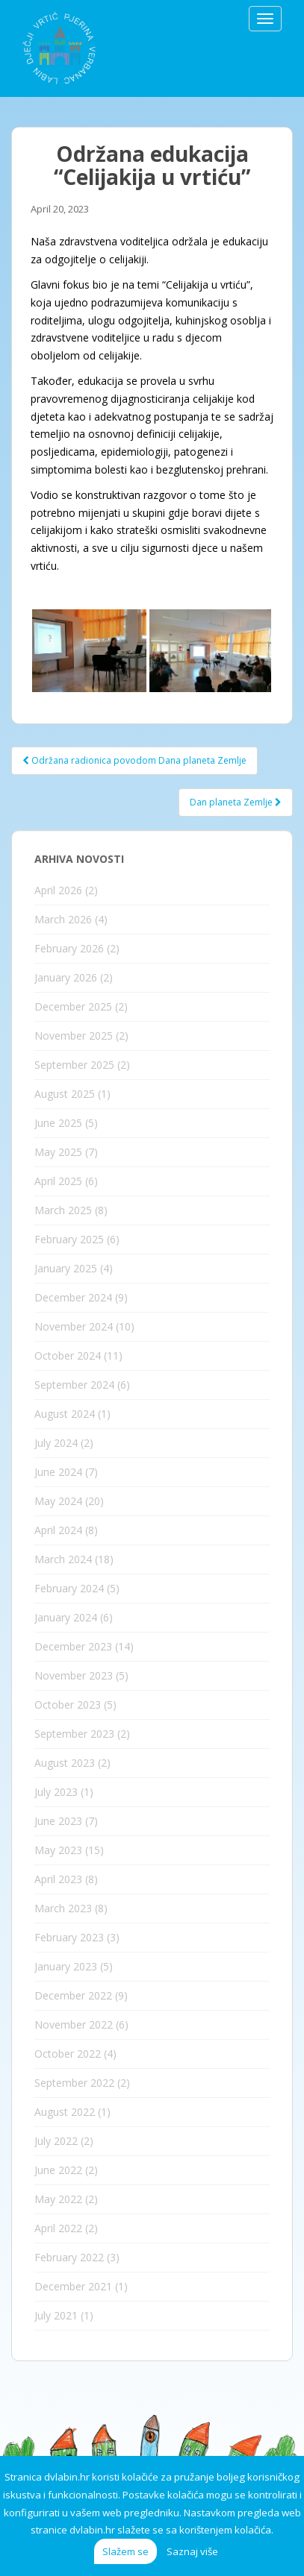  Describe the element at coordinates (67, 1355) in the screenshot. I see `October 2024` at that location.